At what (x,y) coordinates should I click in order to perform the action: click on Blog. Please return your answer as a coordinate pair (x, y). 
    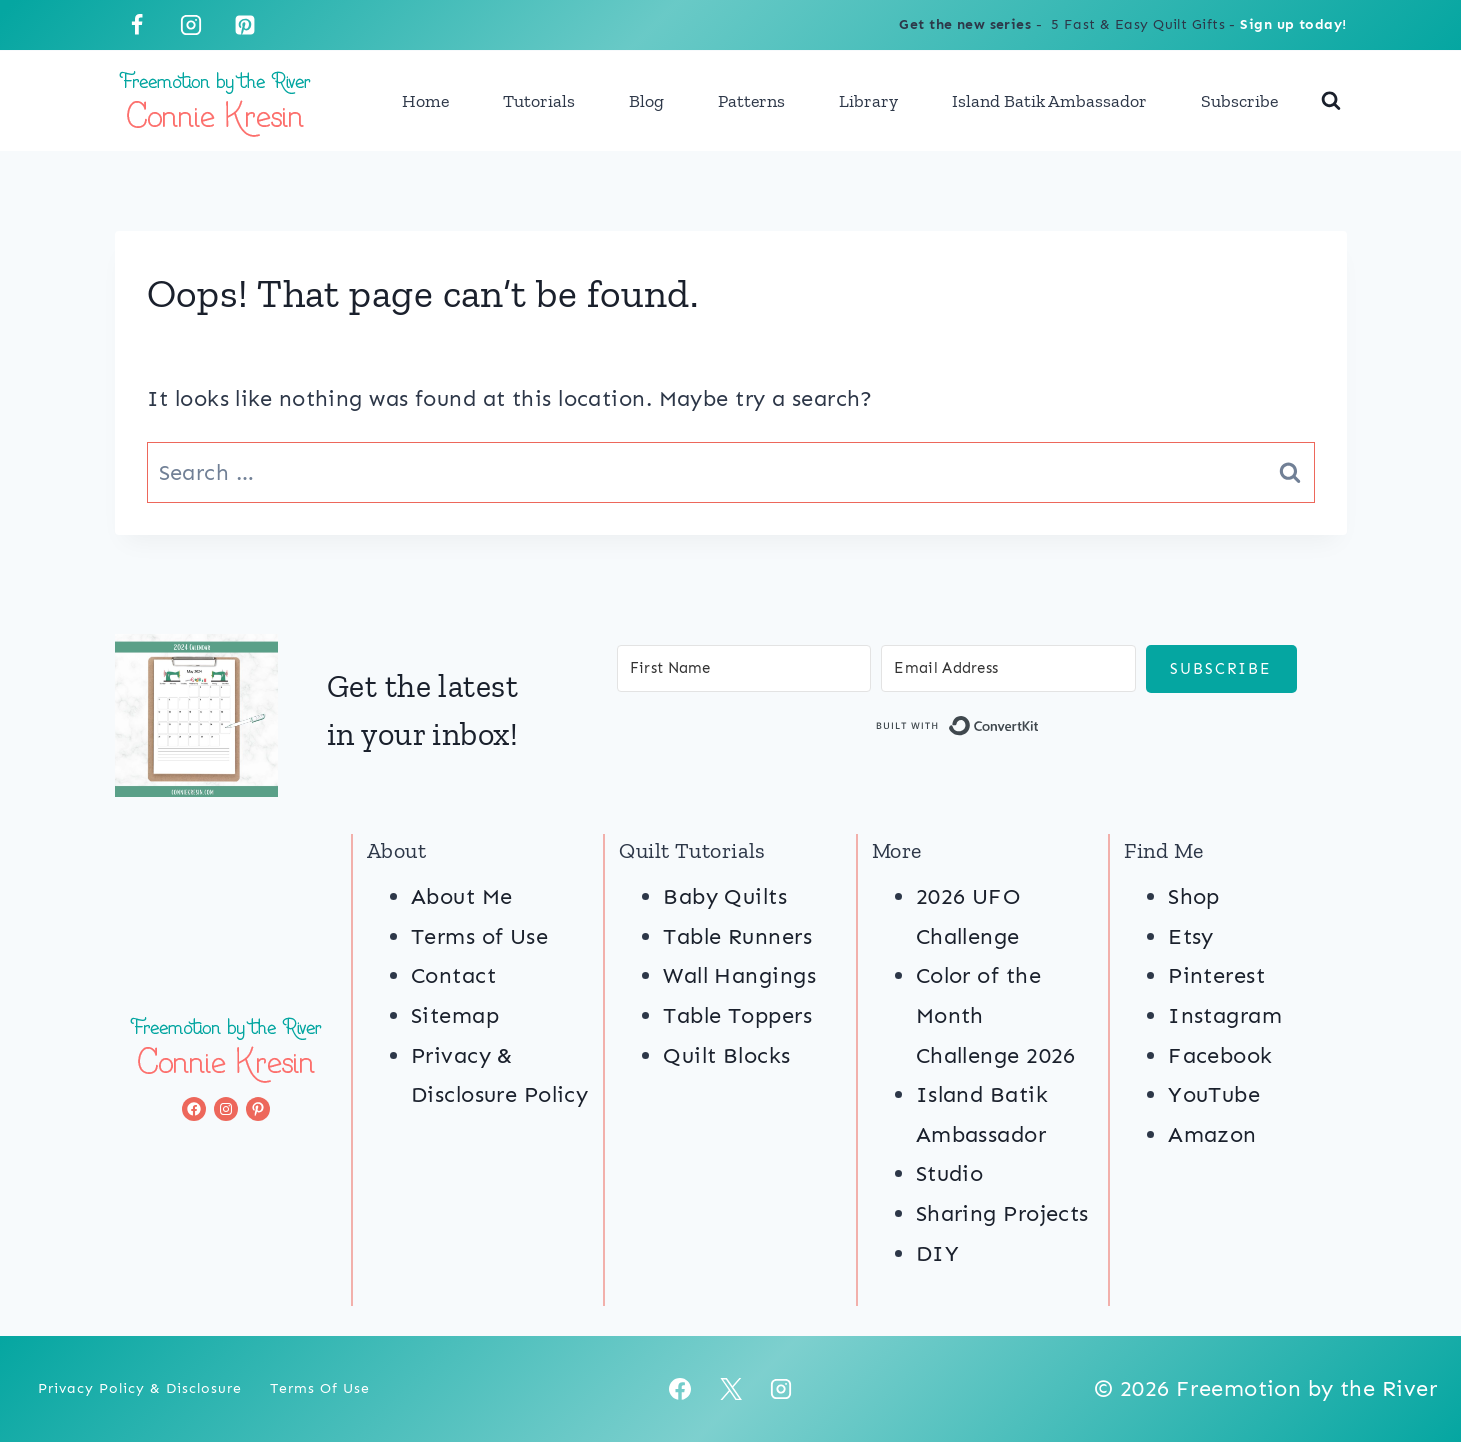
    Looking at the image, I should click on (646, 101).